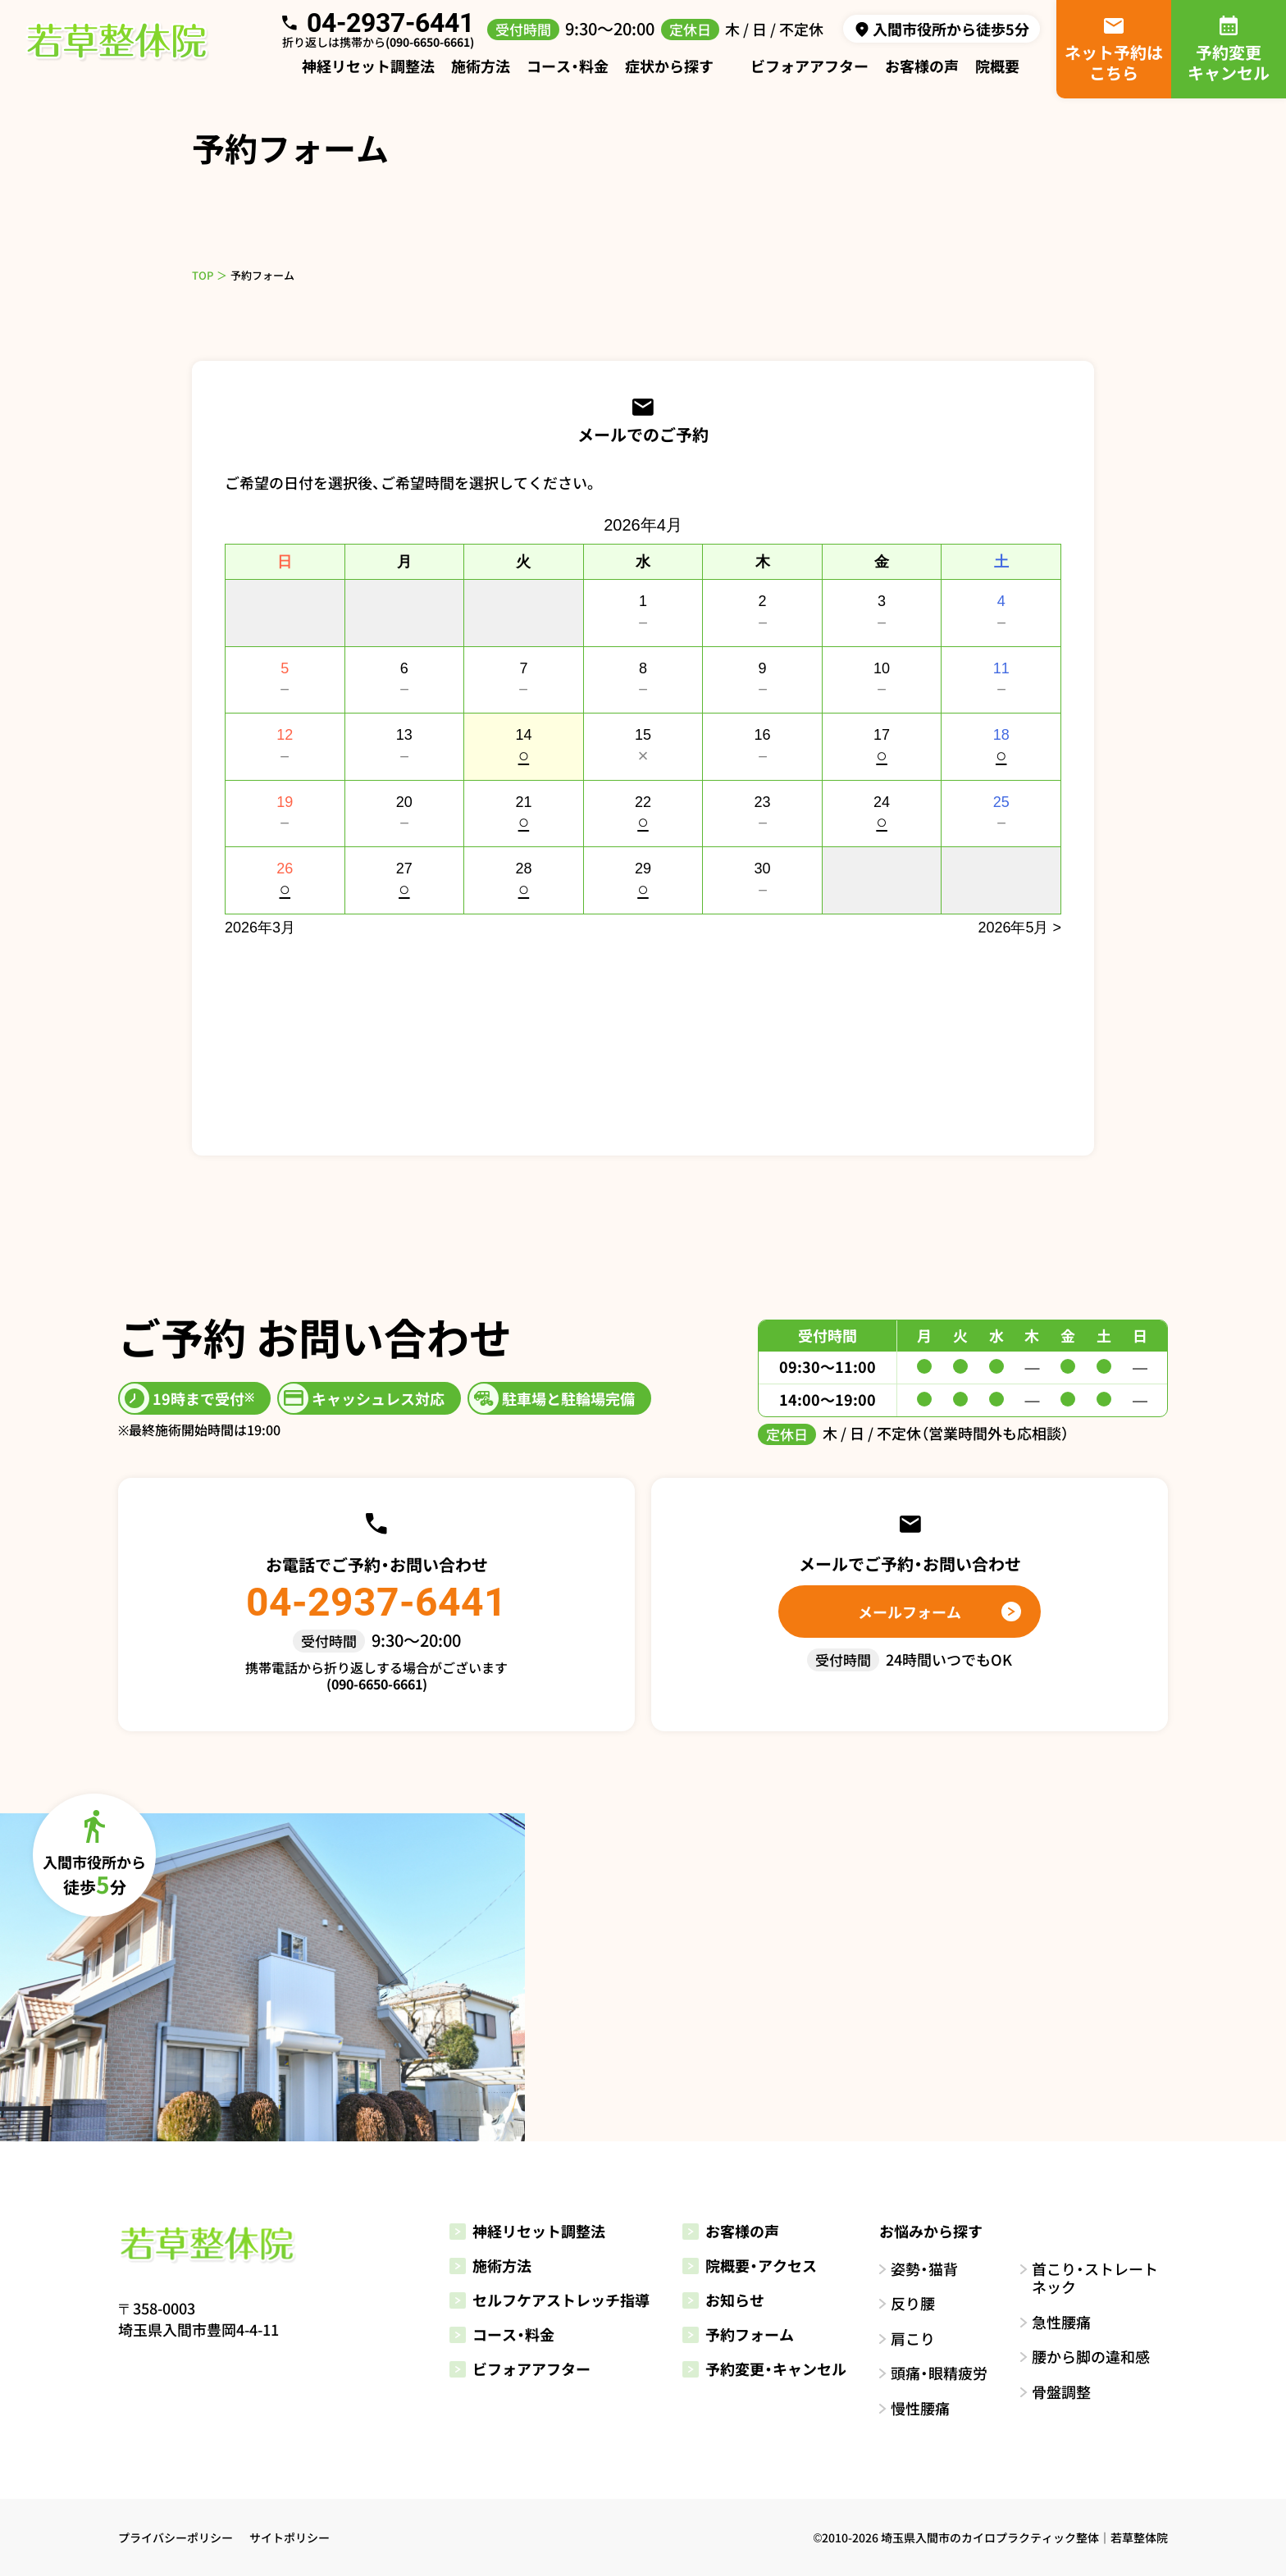 The width and height of the screenshot is (1286, 2576). Describe the element at coordinates (175, 2537) in the screenshot. I see `プライバシーポリシー` at that location.